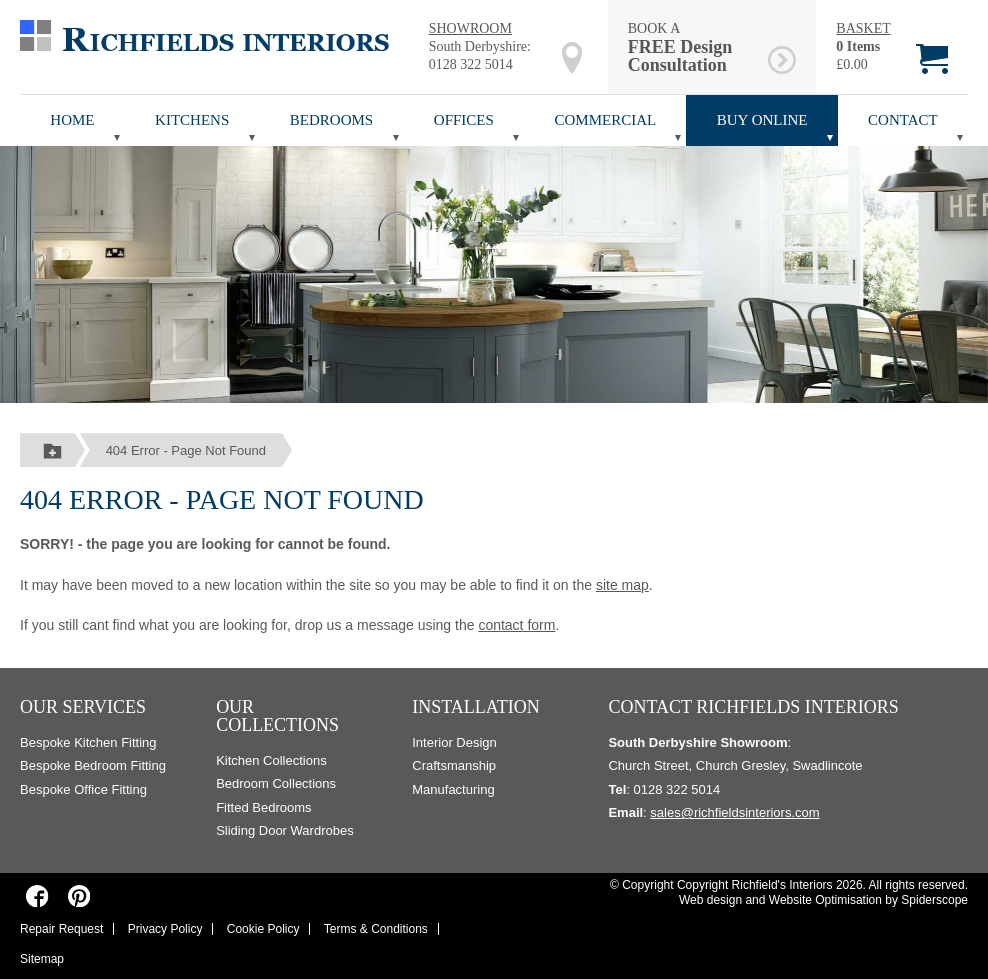 The height and width of the screenshot is (979, 988). Describe the element at coordinates (471, 64) in the screenshot. I see `0128 322 5014` at that location.